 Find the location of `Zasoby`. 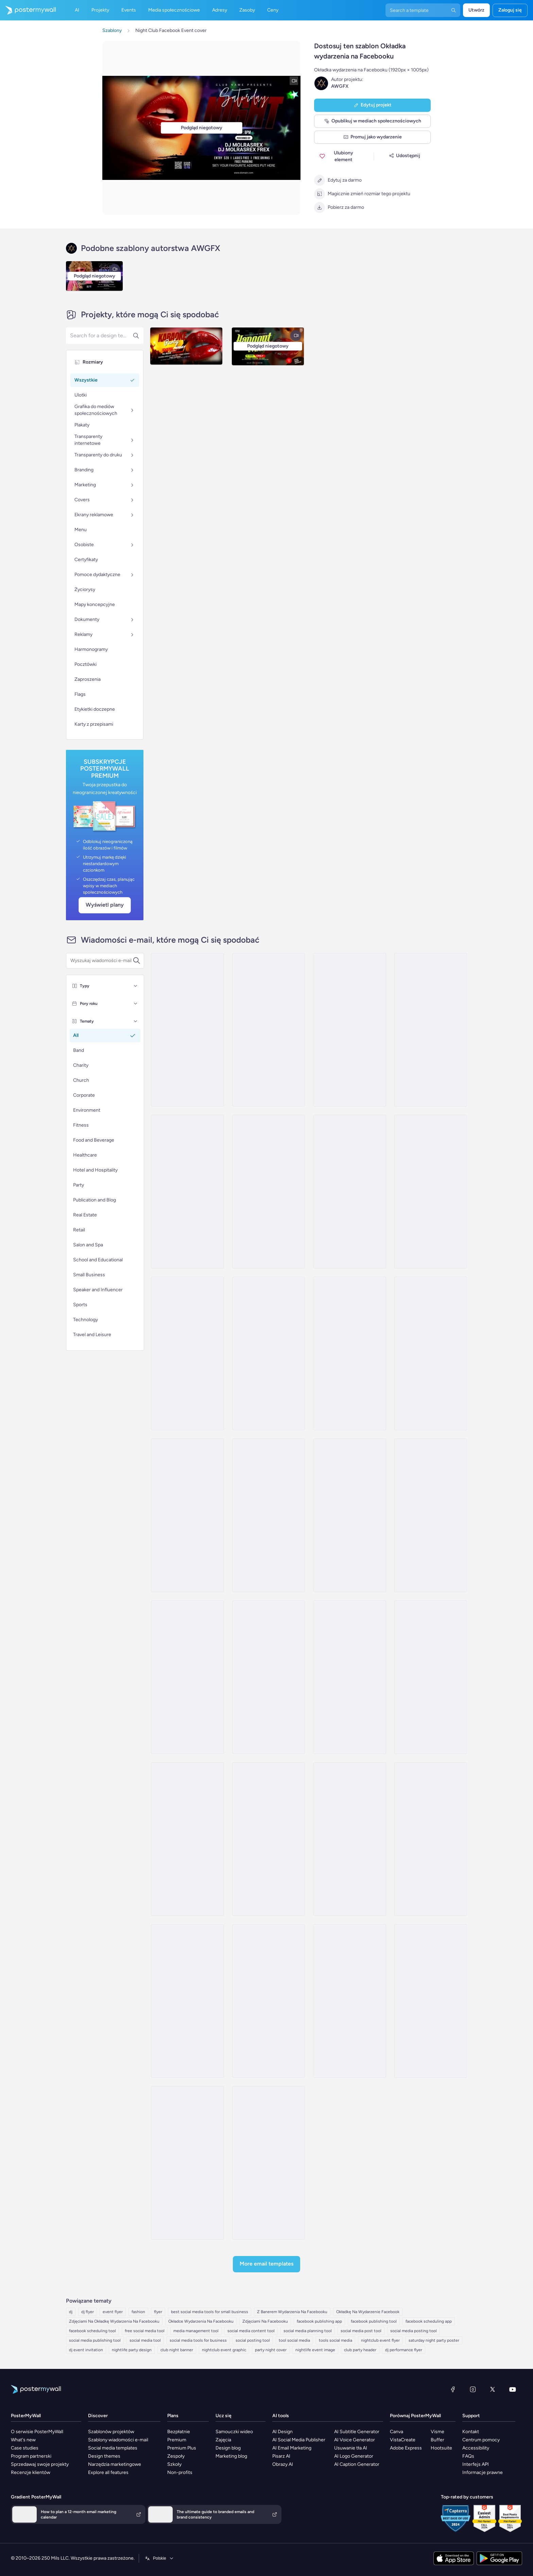

Zasoby is located at coordinates (247, 10).